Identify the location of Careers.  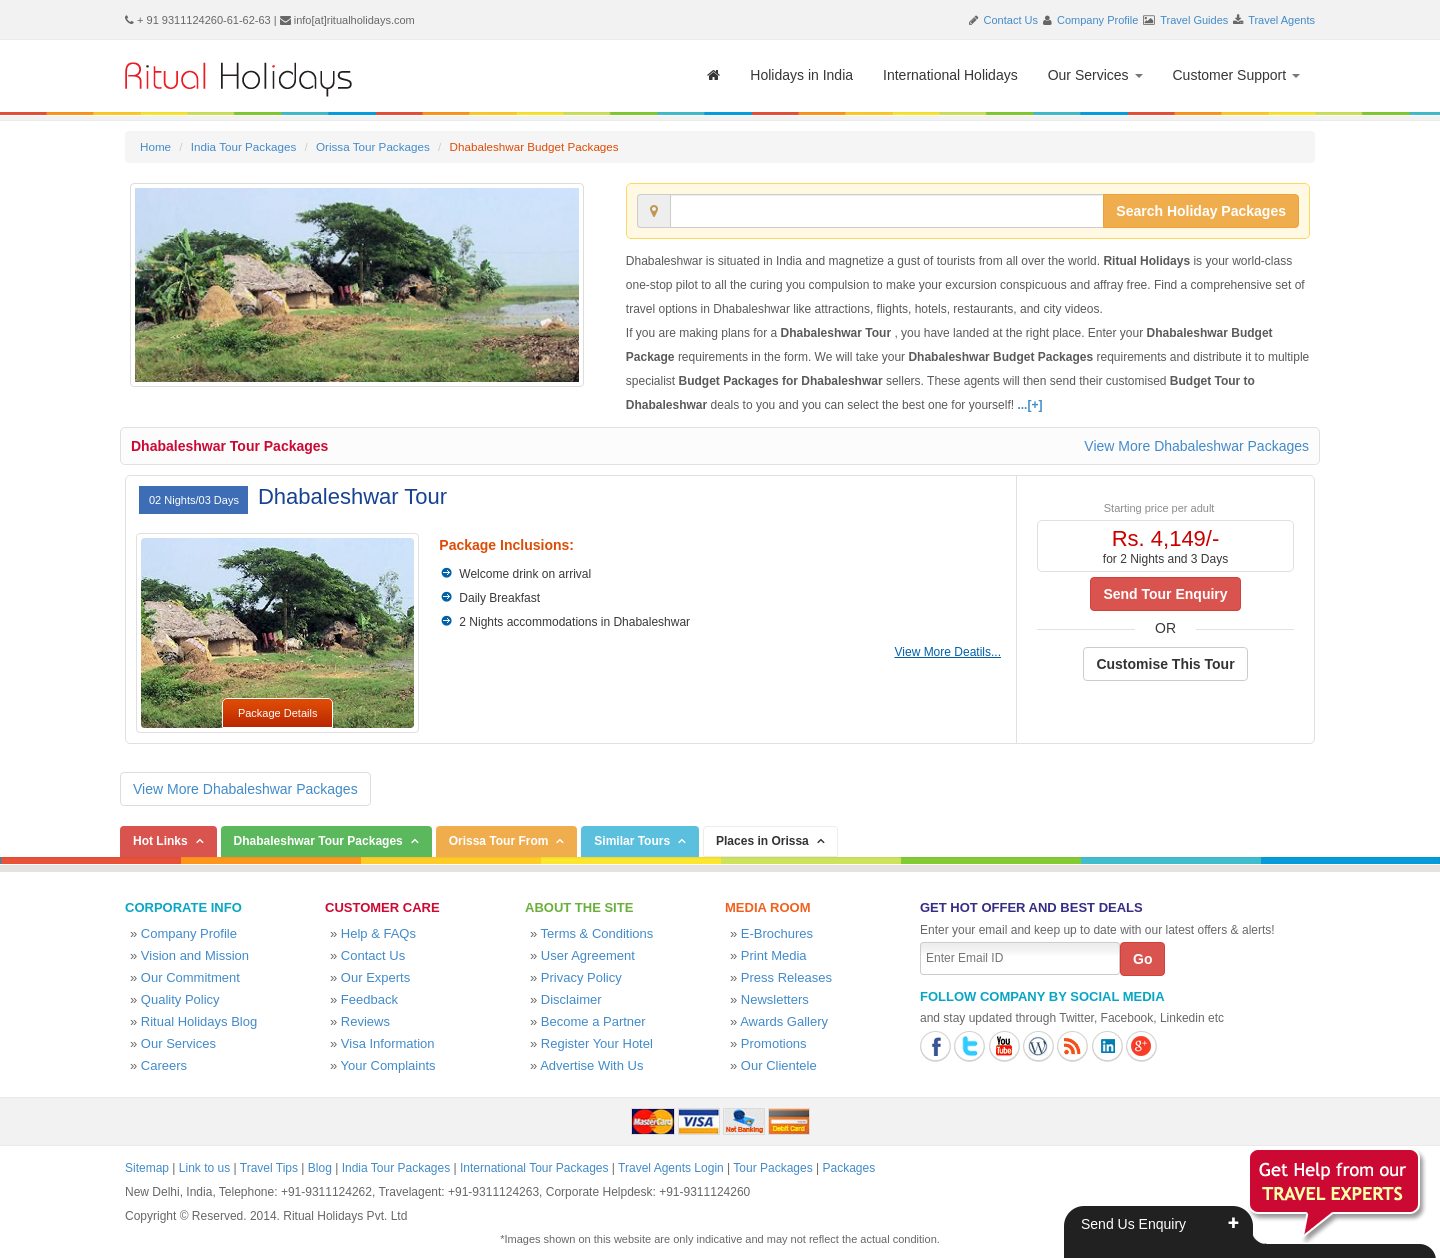
(164, 1065).